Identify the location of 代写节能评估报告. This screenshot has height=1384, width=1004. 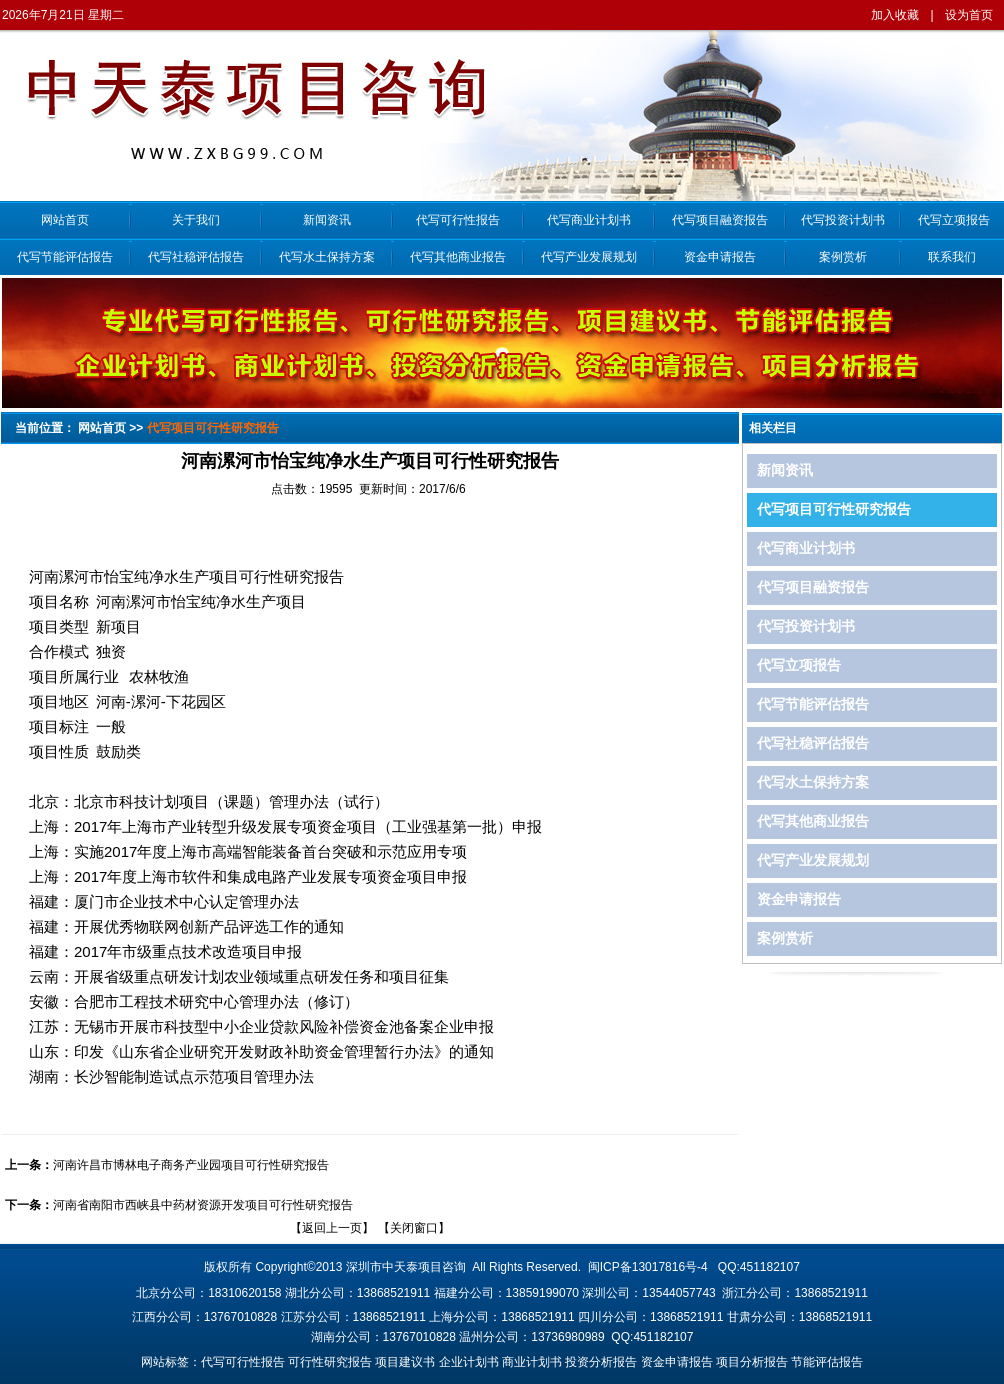
(65, 257).